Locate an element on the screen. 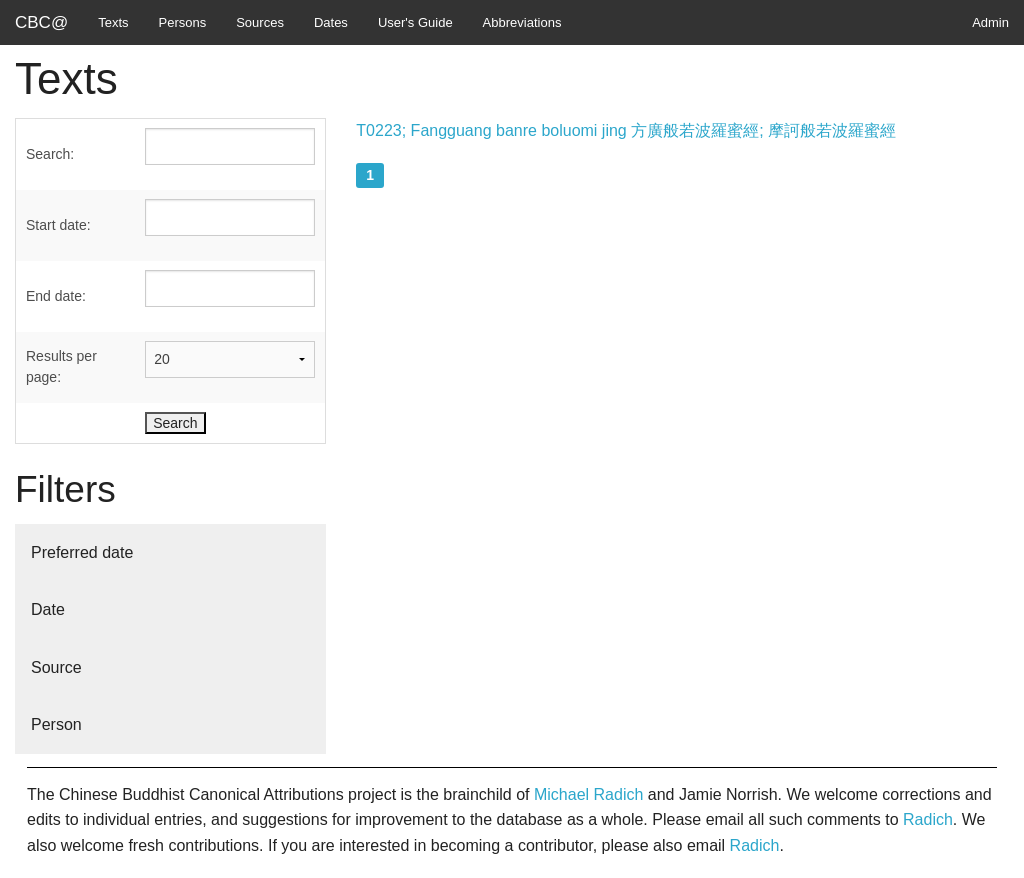 This screenshot has height=878, width=1024. Search: is located at coordinates (50, 154).